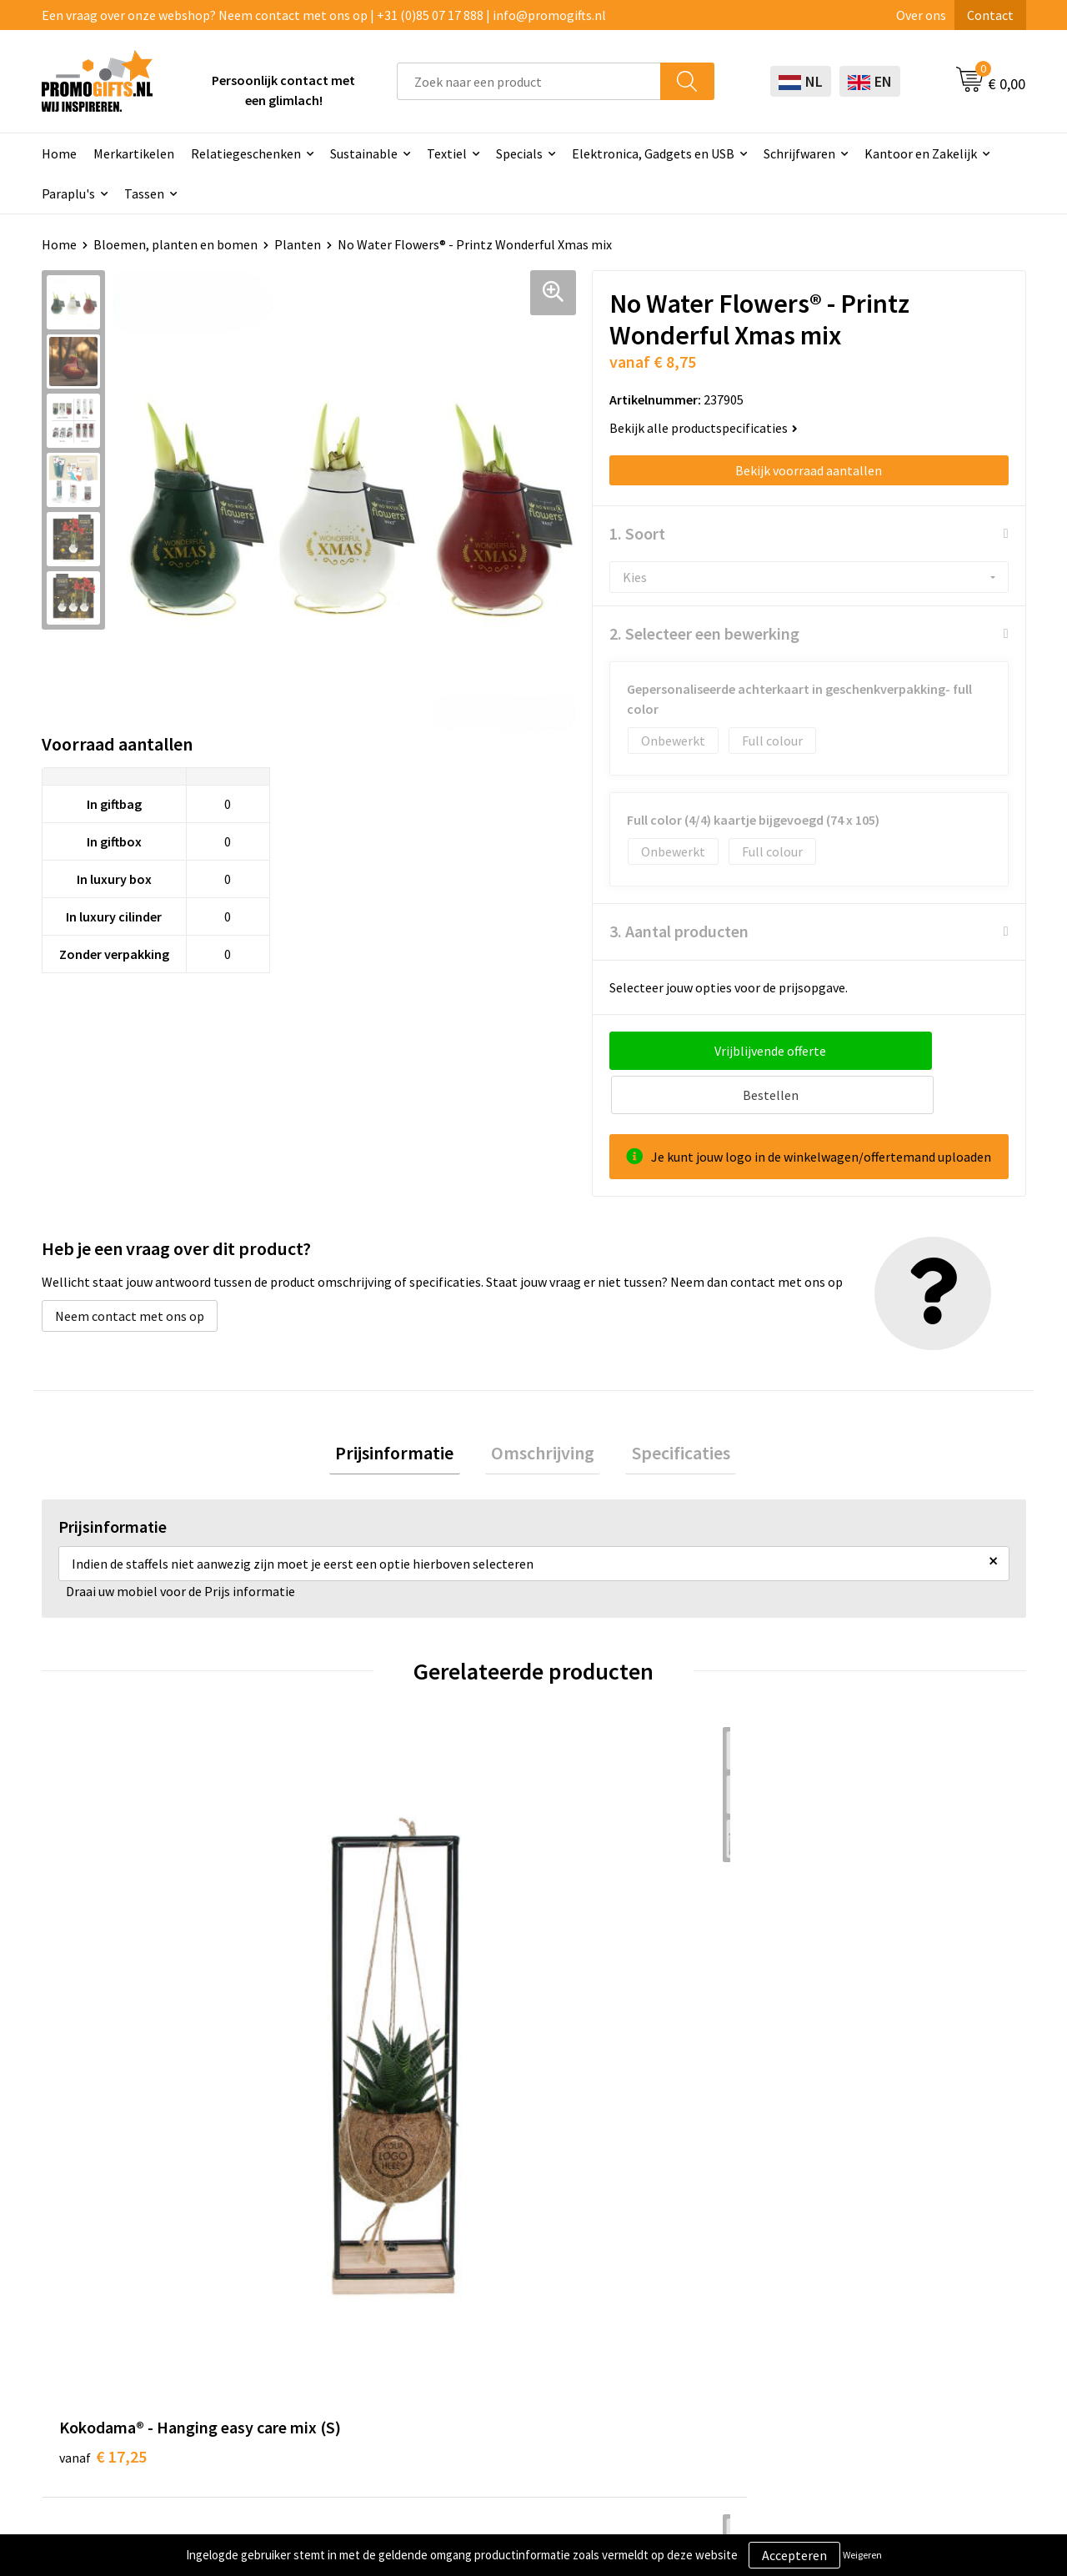 The height and width of the screenshot is (2576, 1067). I want to click on [combobox], so click(529, 81).